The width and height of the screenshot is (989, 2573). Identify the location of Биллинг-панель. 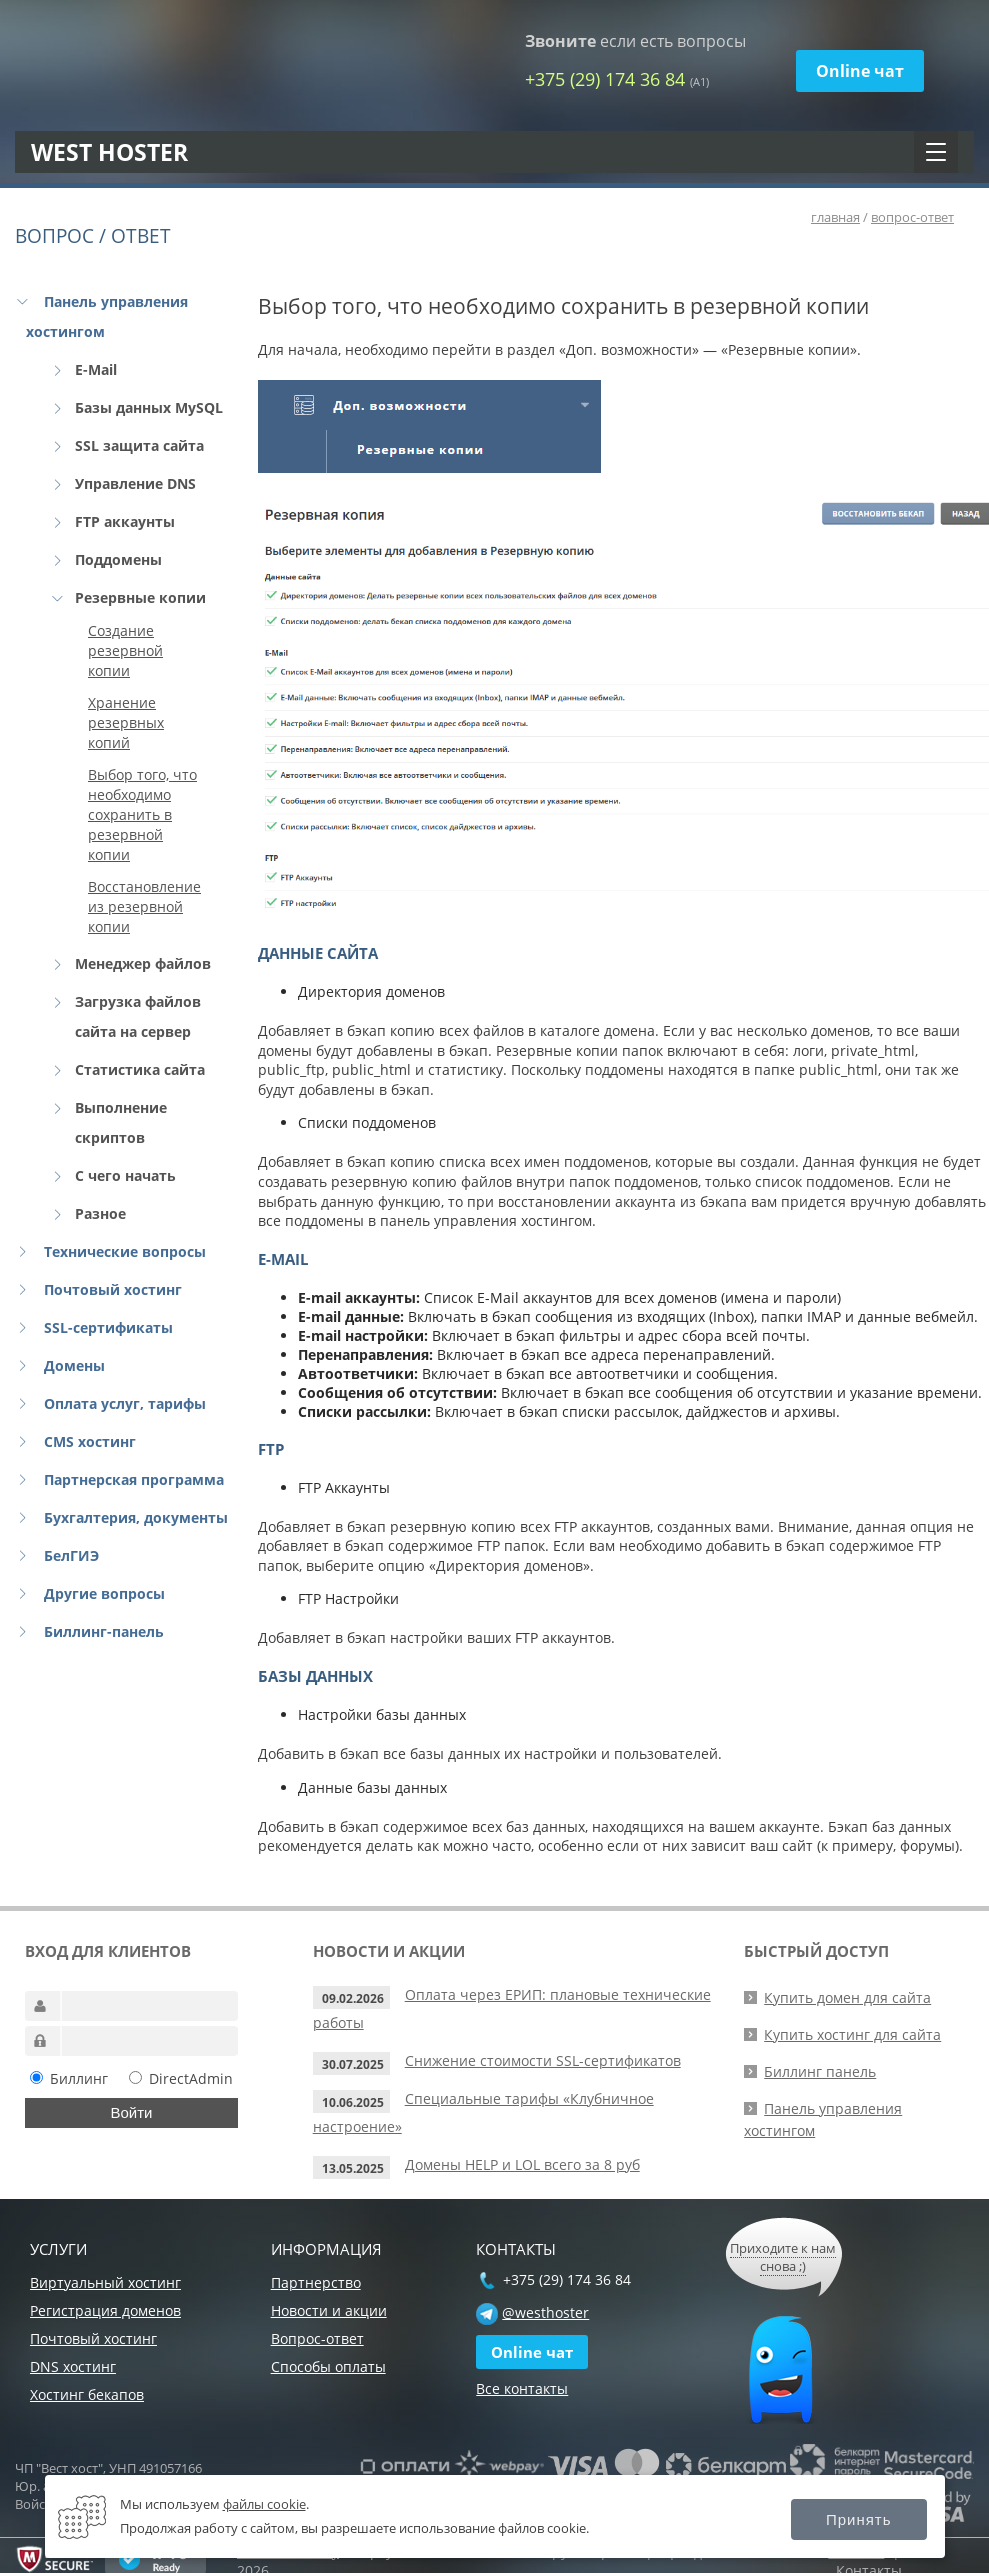
(104, 1631).